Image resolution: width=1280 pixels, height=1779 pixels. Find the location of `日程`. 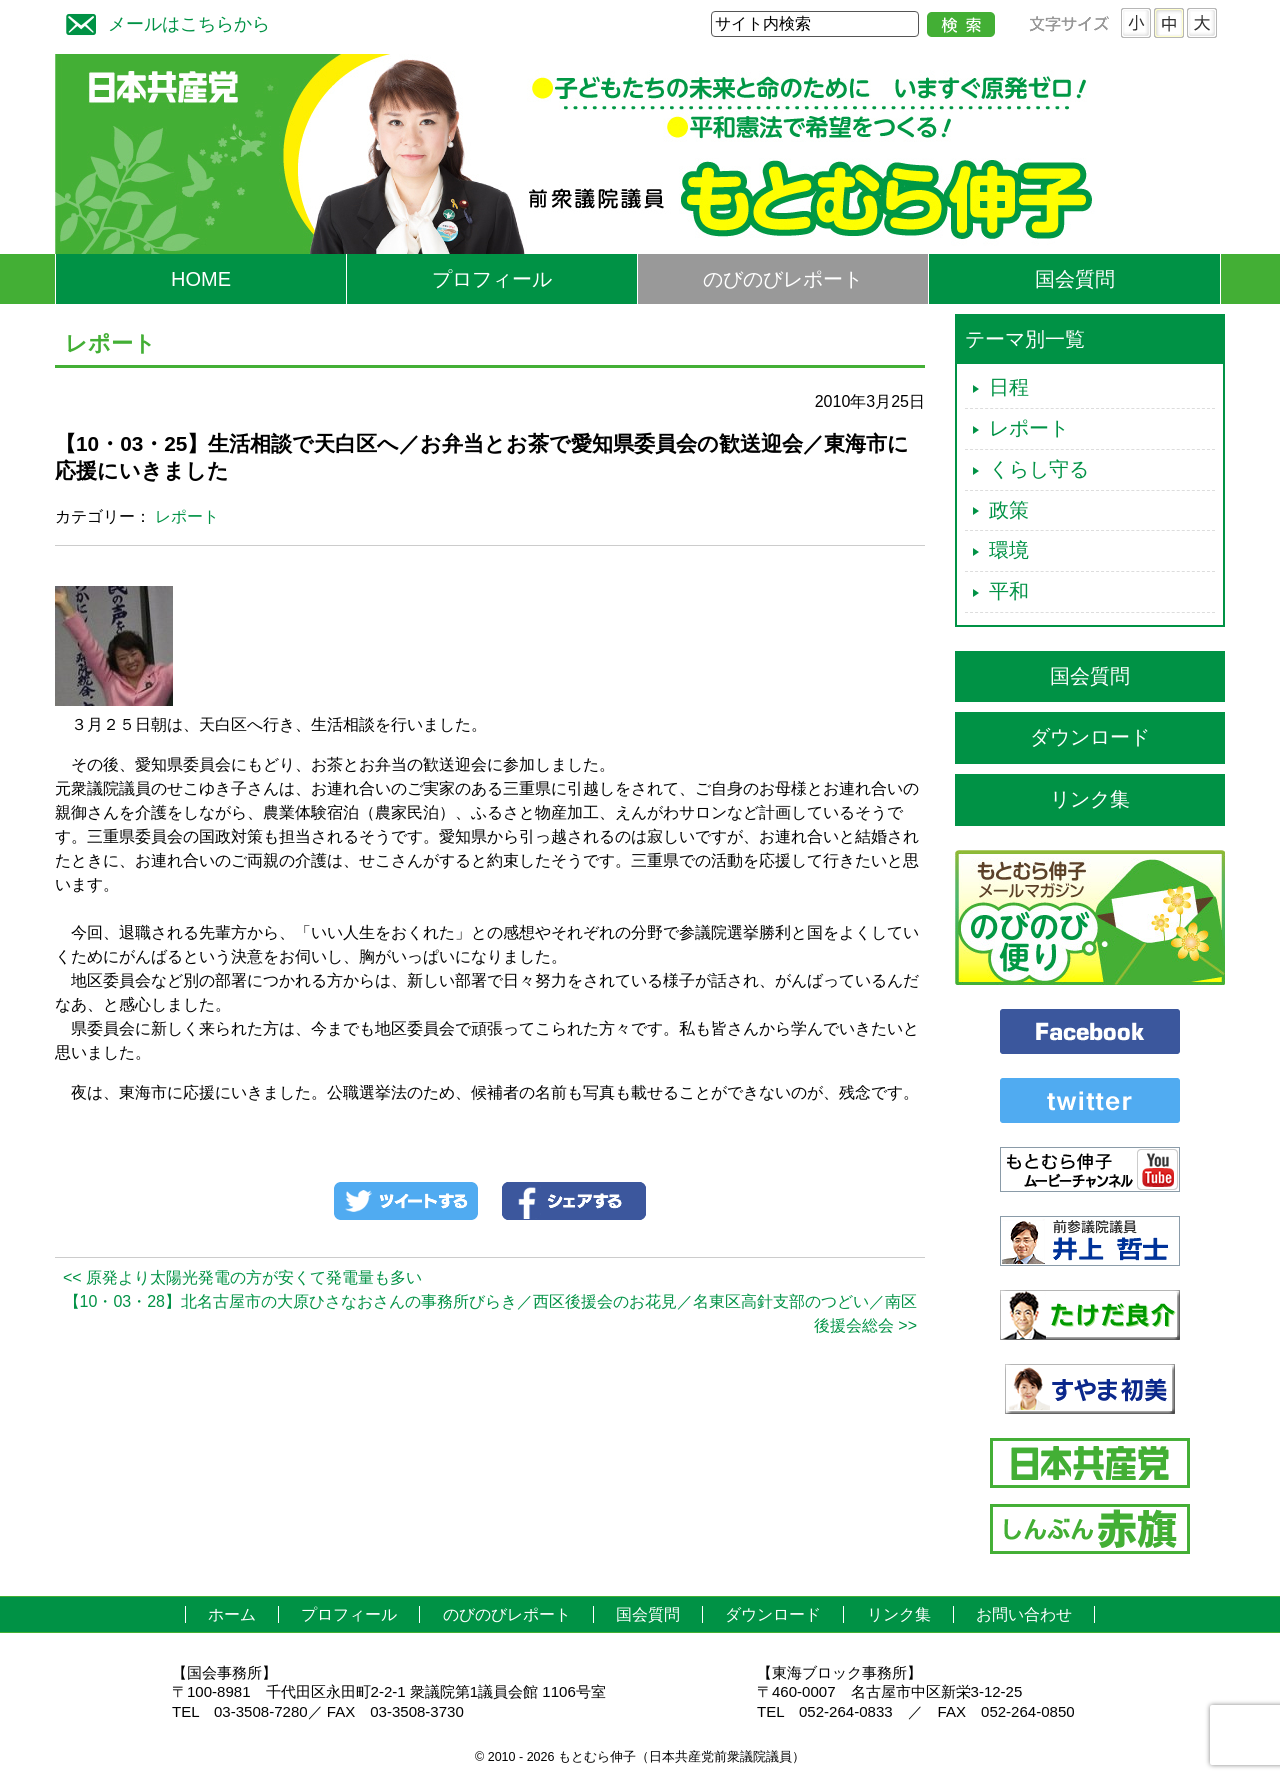

日程 is located at coordinates (1009, 387).